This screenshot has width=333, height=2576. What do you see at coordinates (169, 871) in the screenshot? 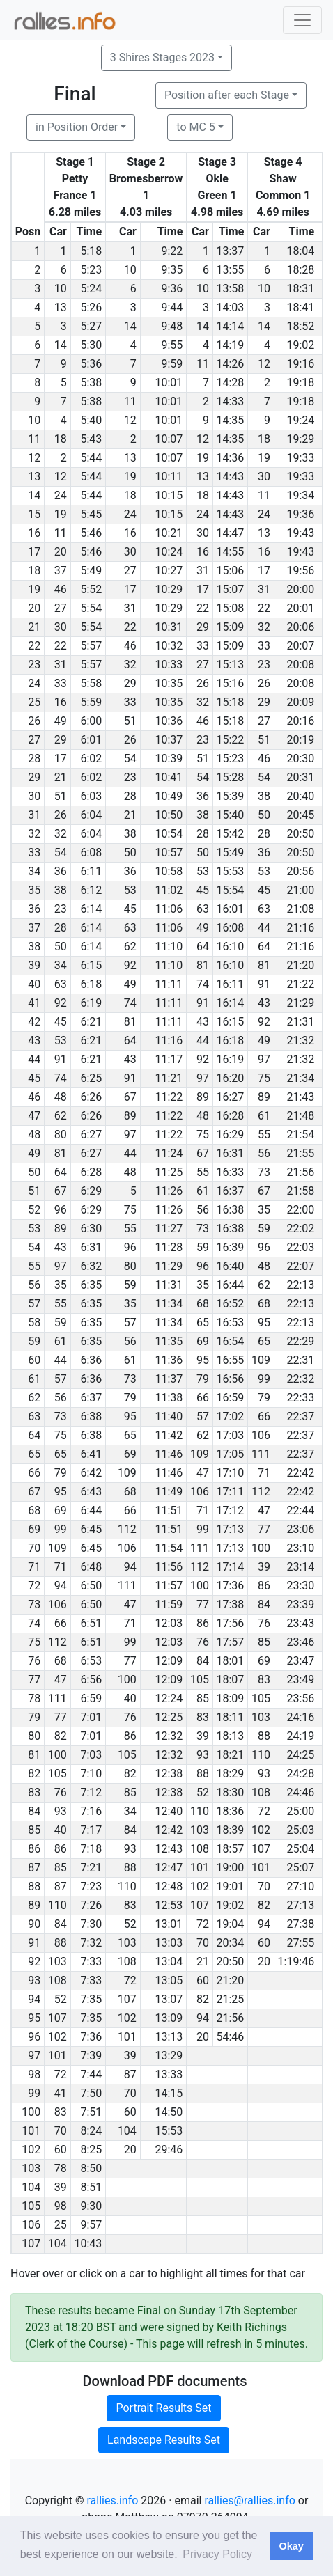
I see `10:58` at bounding box center [169, 871].